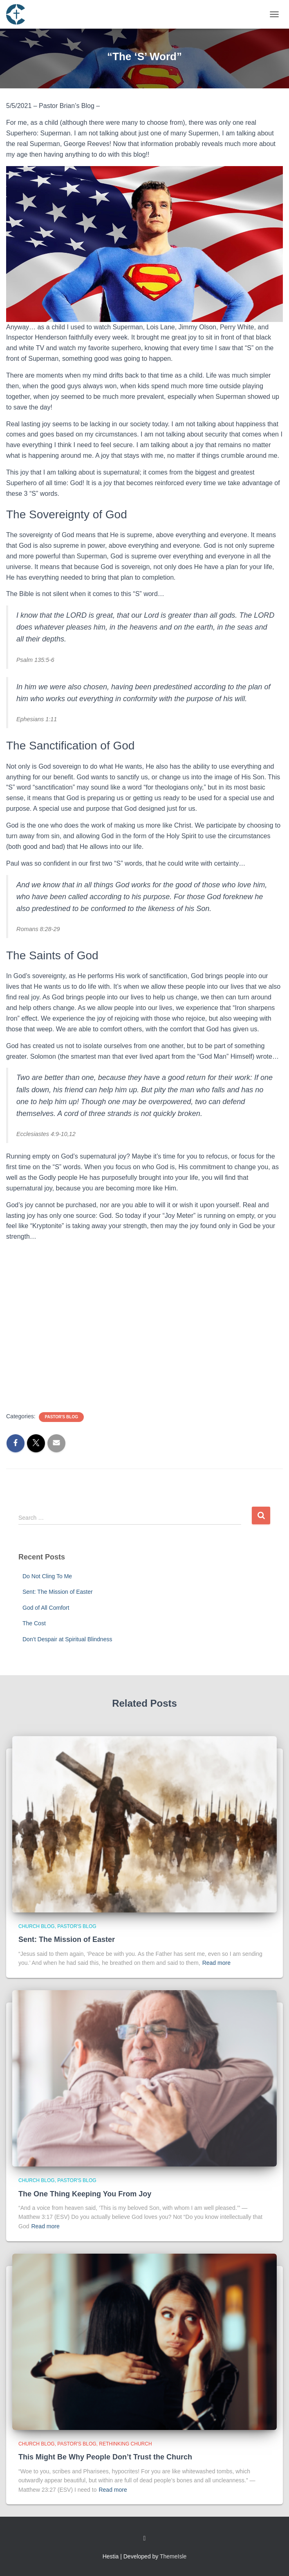  I want to click on Read more, so click(216, 1963).